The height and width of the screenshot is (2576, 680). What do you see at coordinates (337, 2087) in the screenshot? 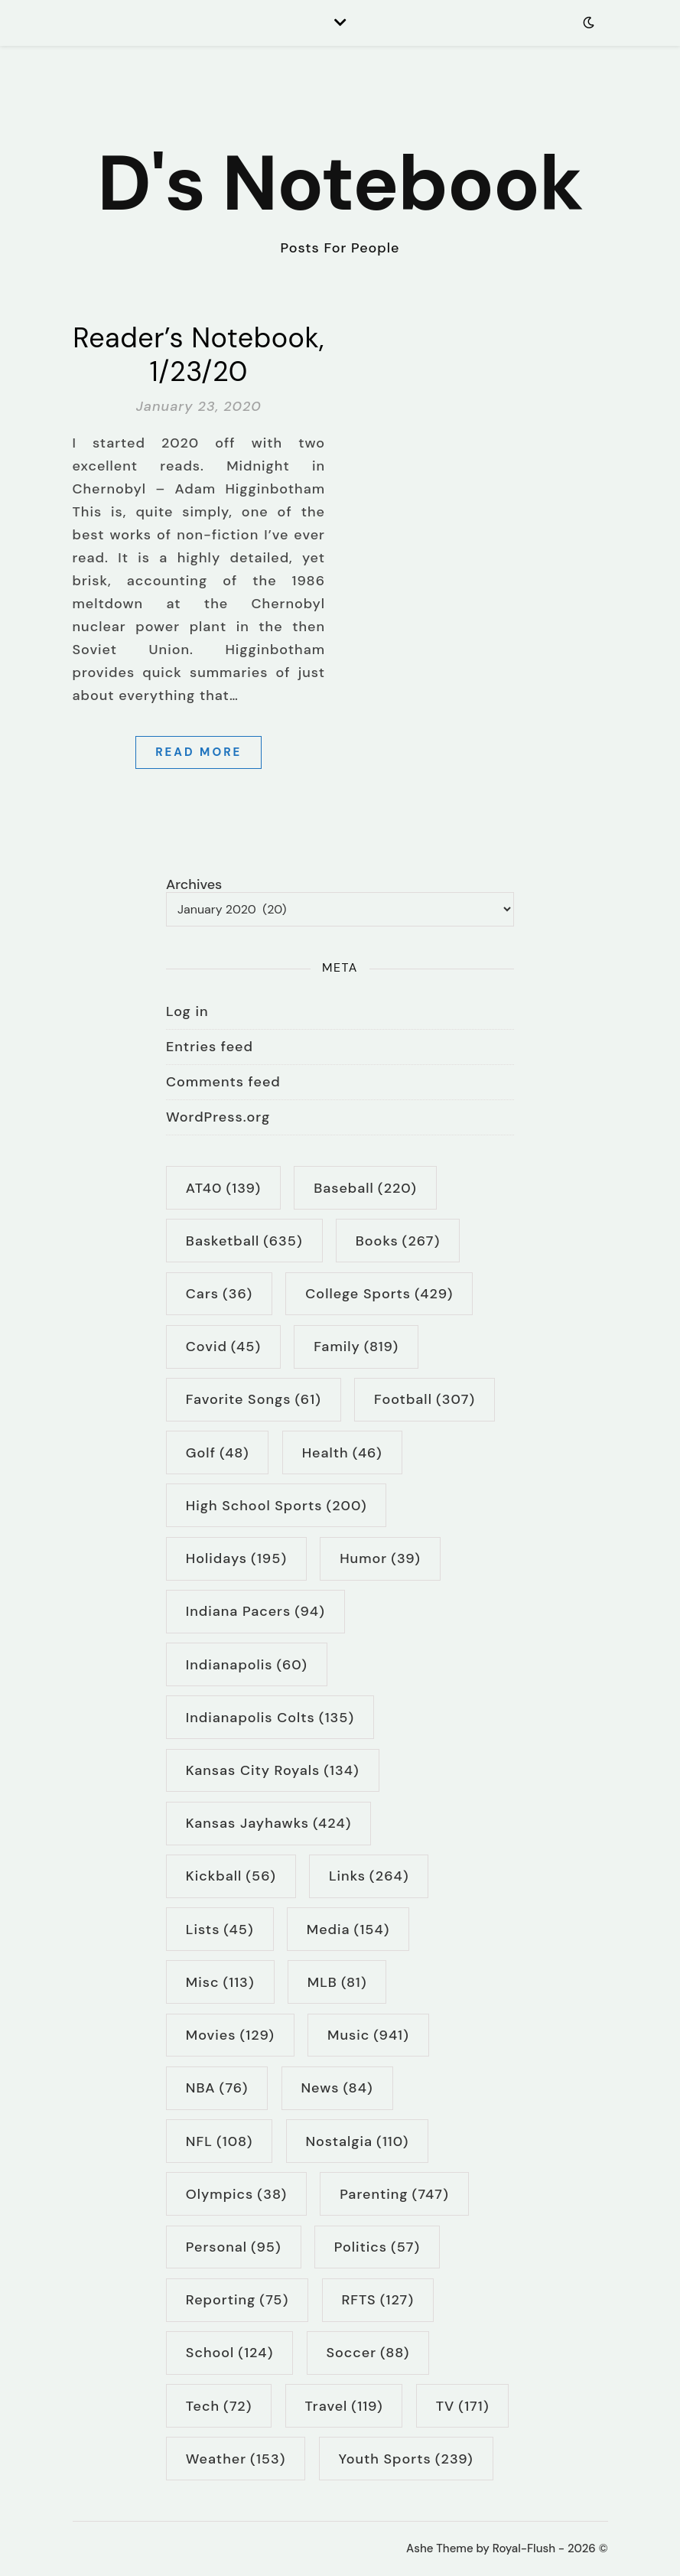
I see `news [news (84 items)]` at bounding box center [337, 2087].